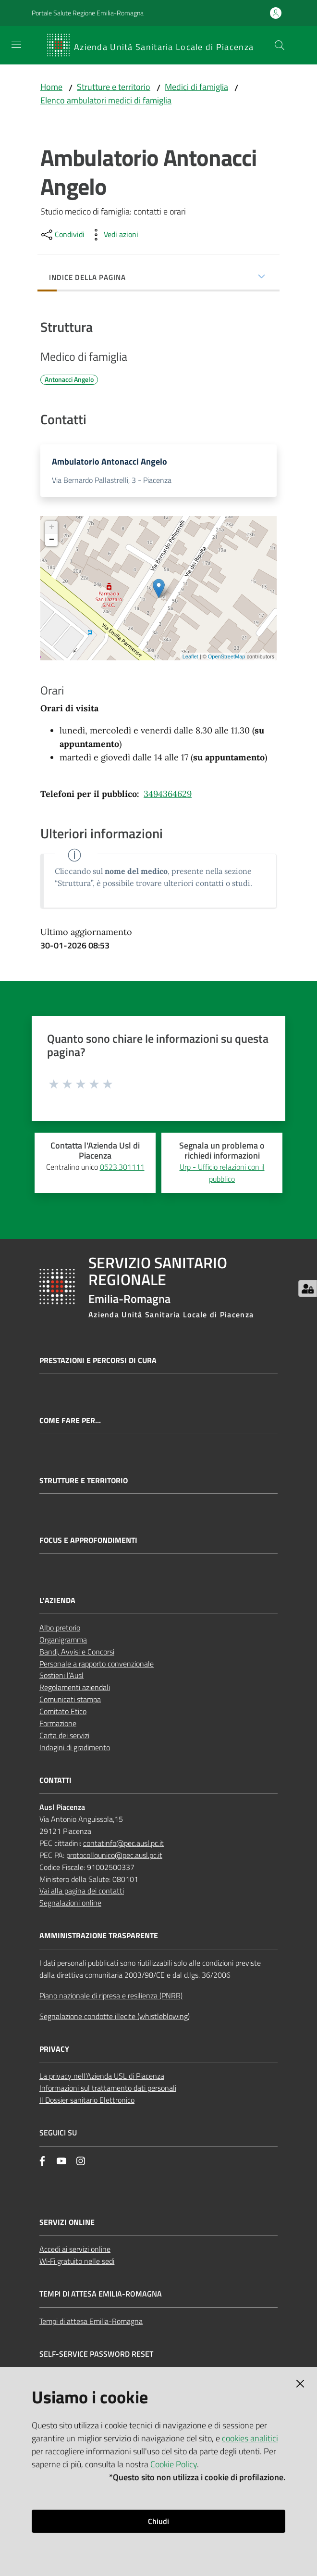 The width and height of the screenshot is (317, 2576). What do you see at coordinates (196, 86) in the screenshot?
I see `Medici di famiglia` at bounding box center [196, 86].